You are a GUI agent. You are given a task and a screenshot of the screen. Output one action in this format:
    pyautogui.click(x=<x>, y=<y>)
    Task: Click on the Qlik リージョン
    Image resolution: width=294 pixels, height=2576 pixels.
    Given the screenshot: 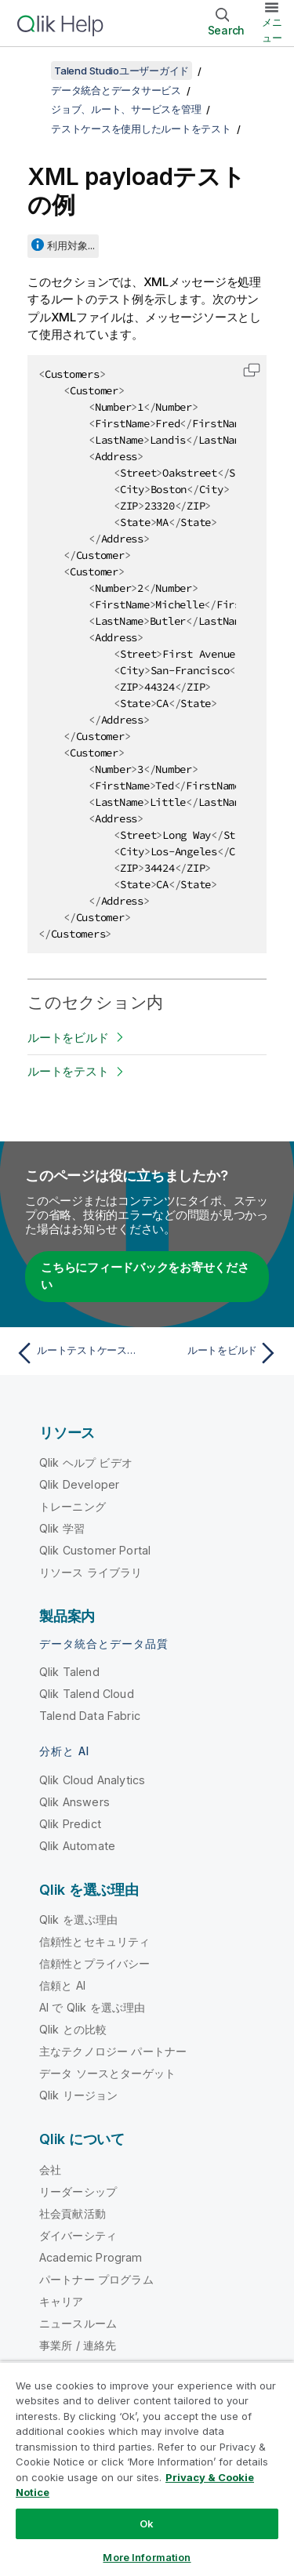 What is the action you would take?
    pyautogui.click(x=78, y=2095)
    